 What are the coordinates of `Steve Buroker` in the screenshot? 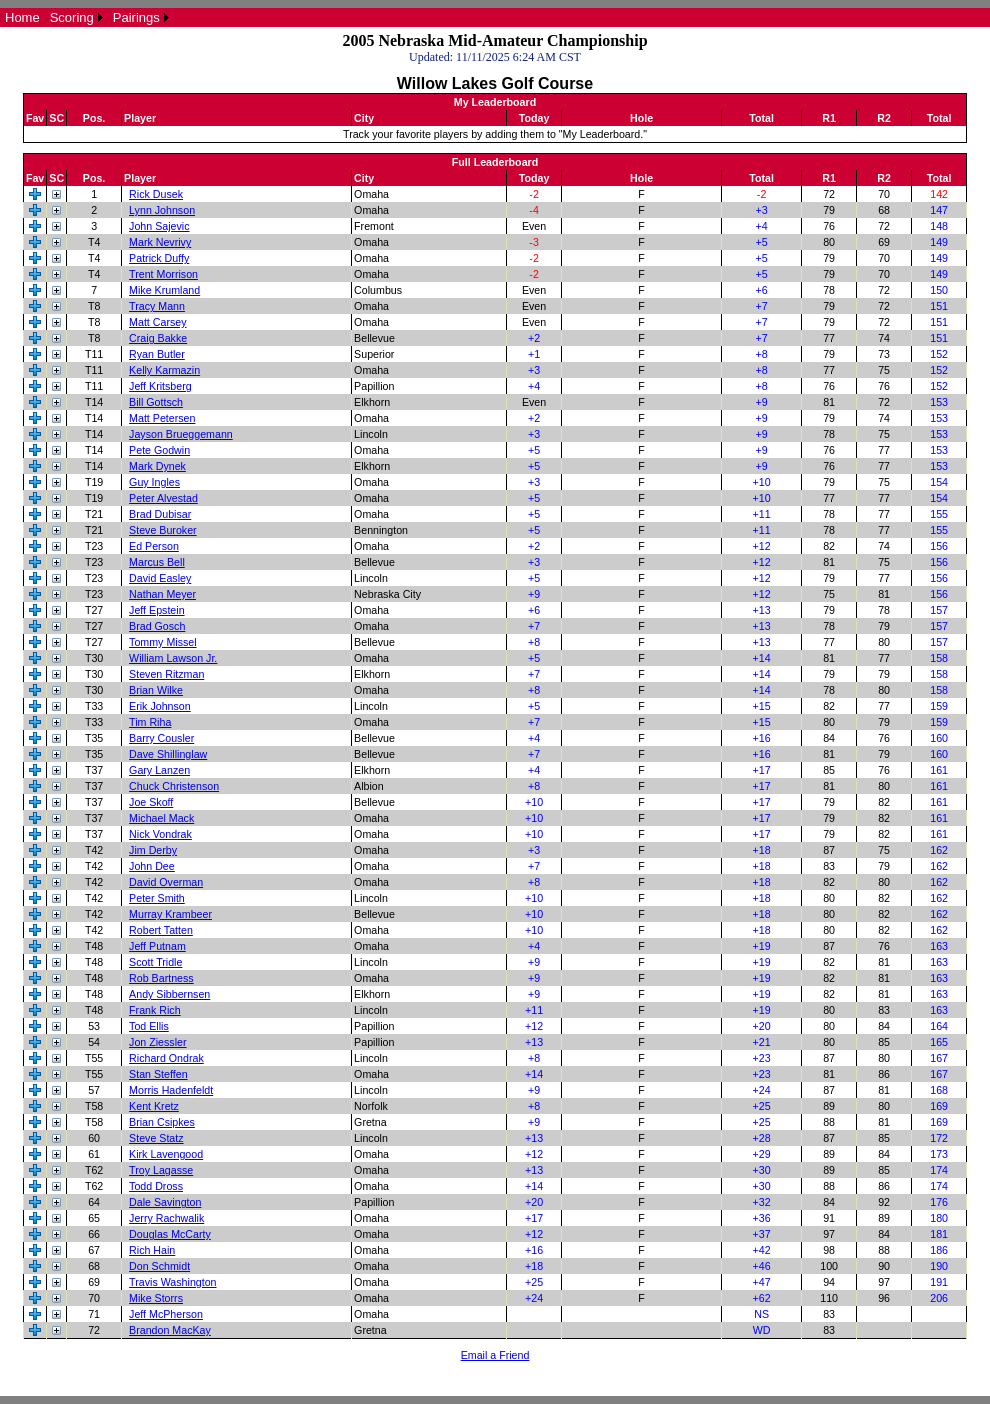 It's located at (163, 530).